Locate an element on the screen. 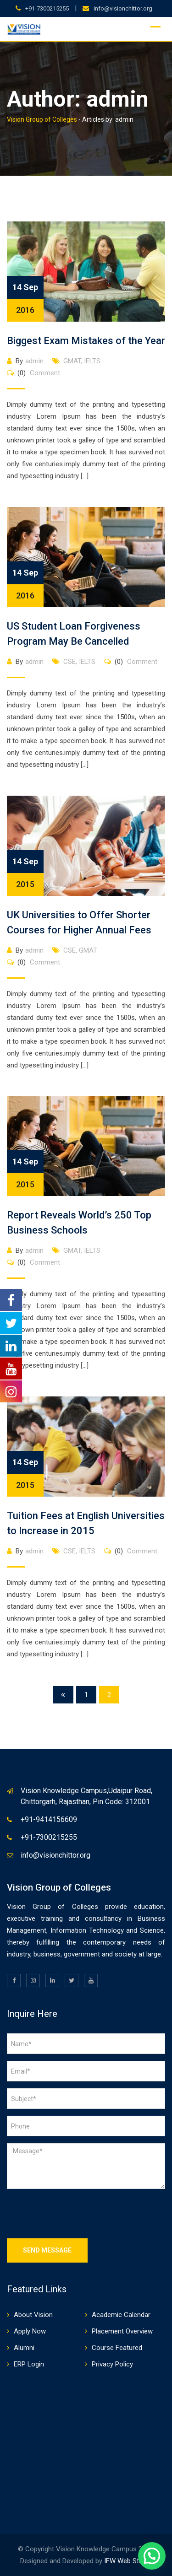 This screenshot has width=172, height=2576. Apply Now is located at coordinates (30, 2331).